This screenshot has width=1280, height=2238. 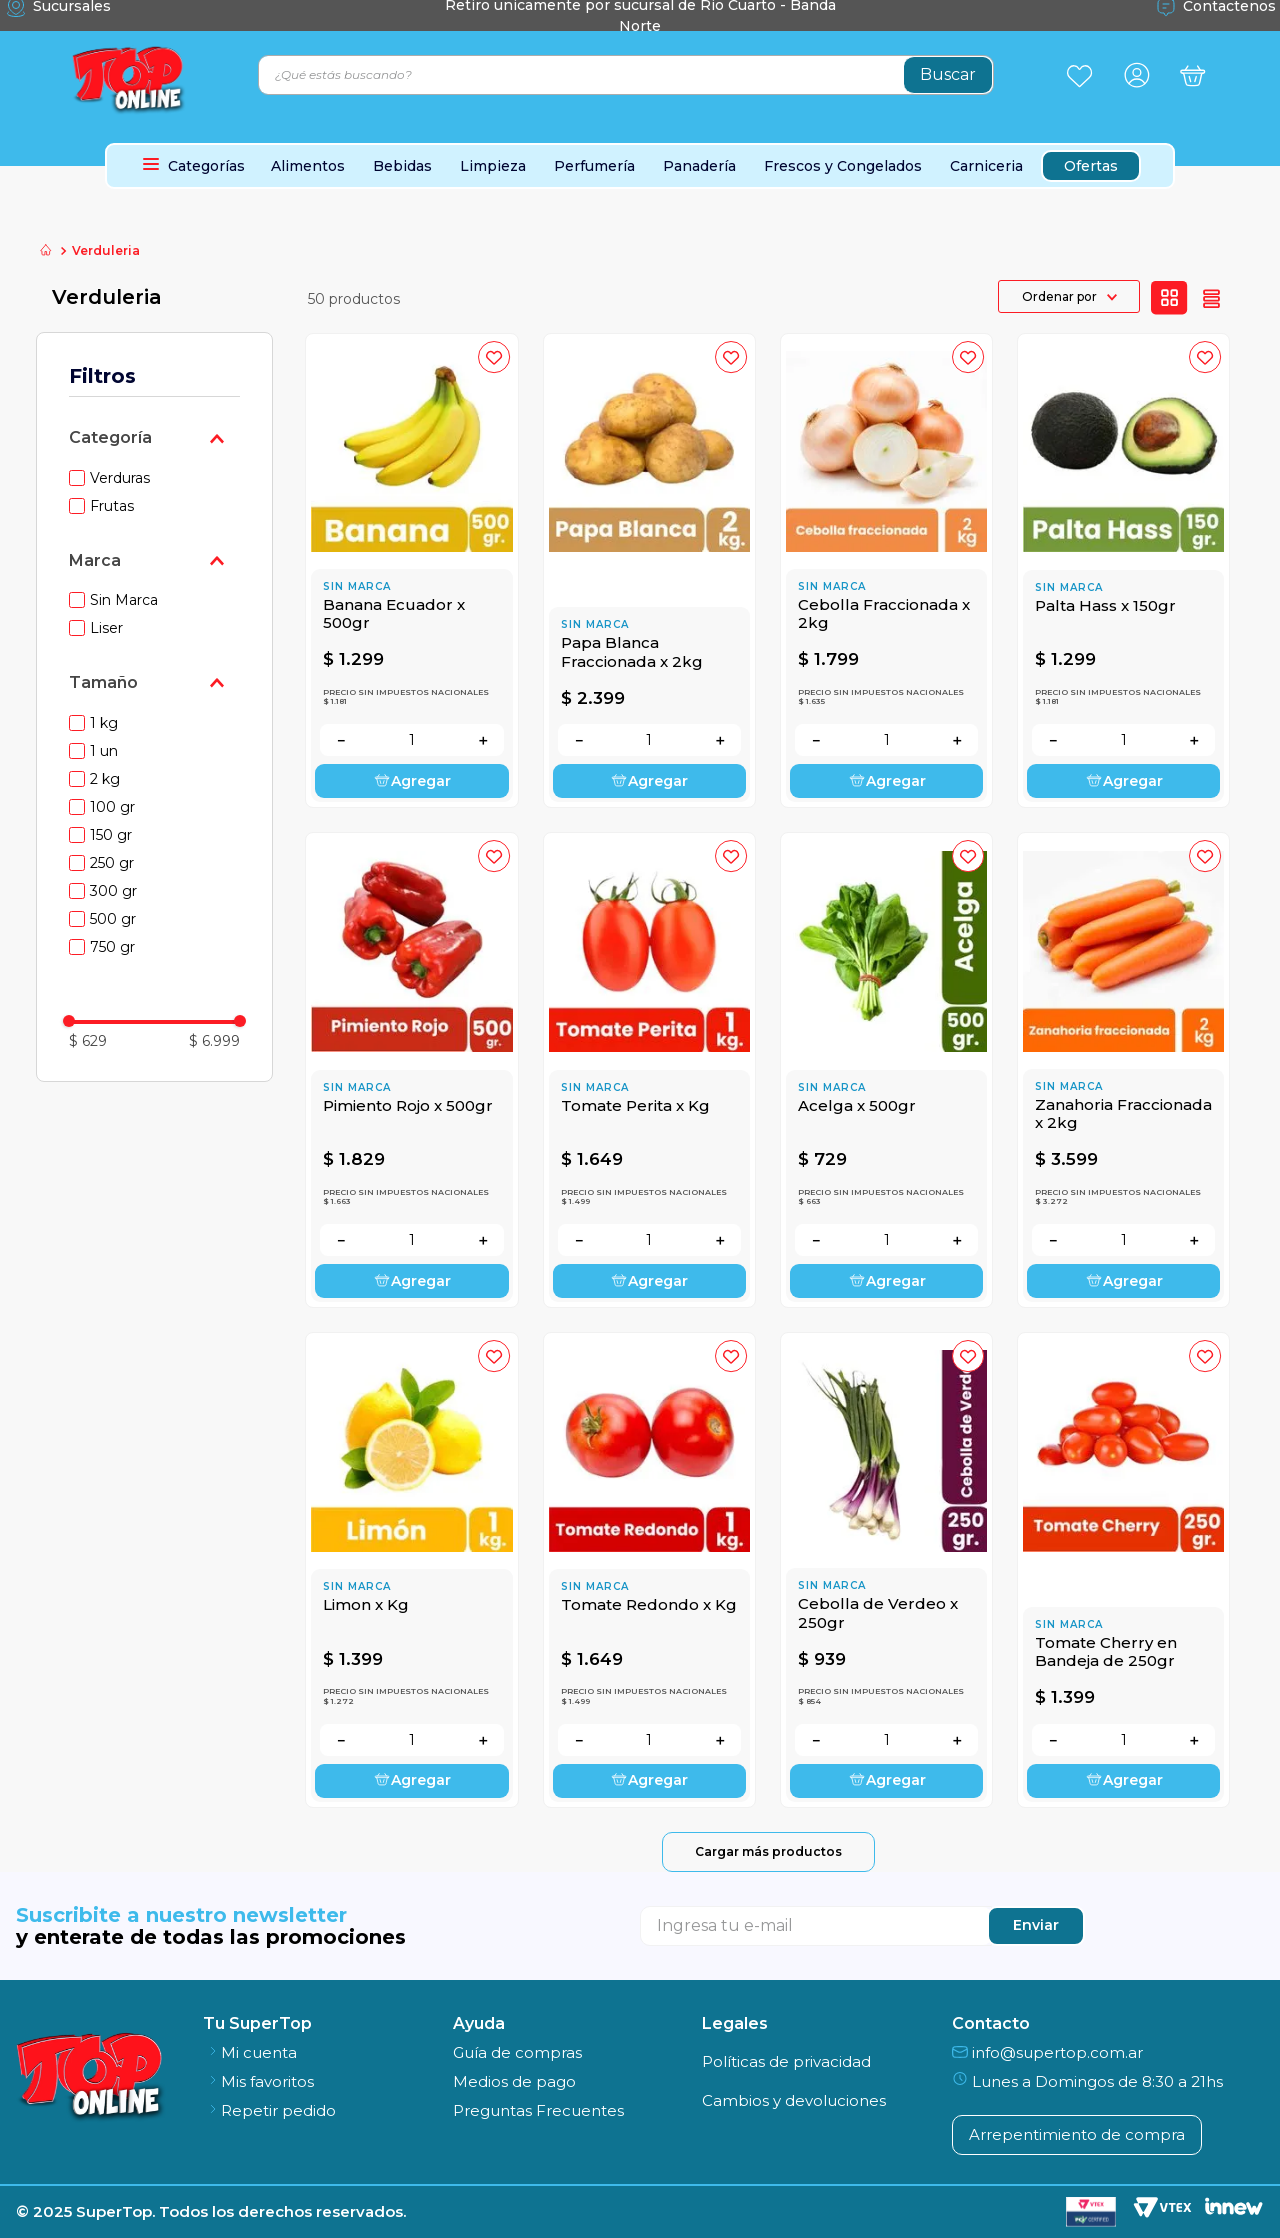 I want to click on 500 gr, so click(x=113, y=919).